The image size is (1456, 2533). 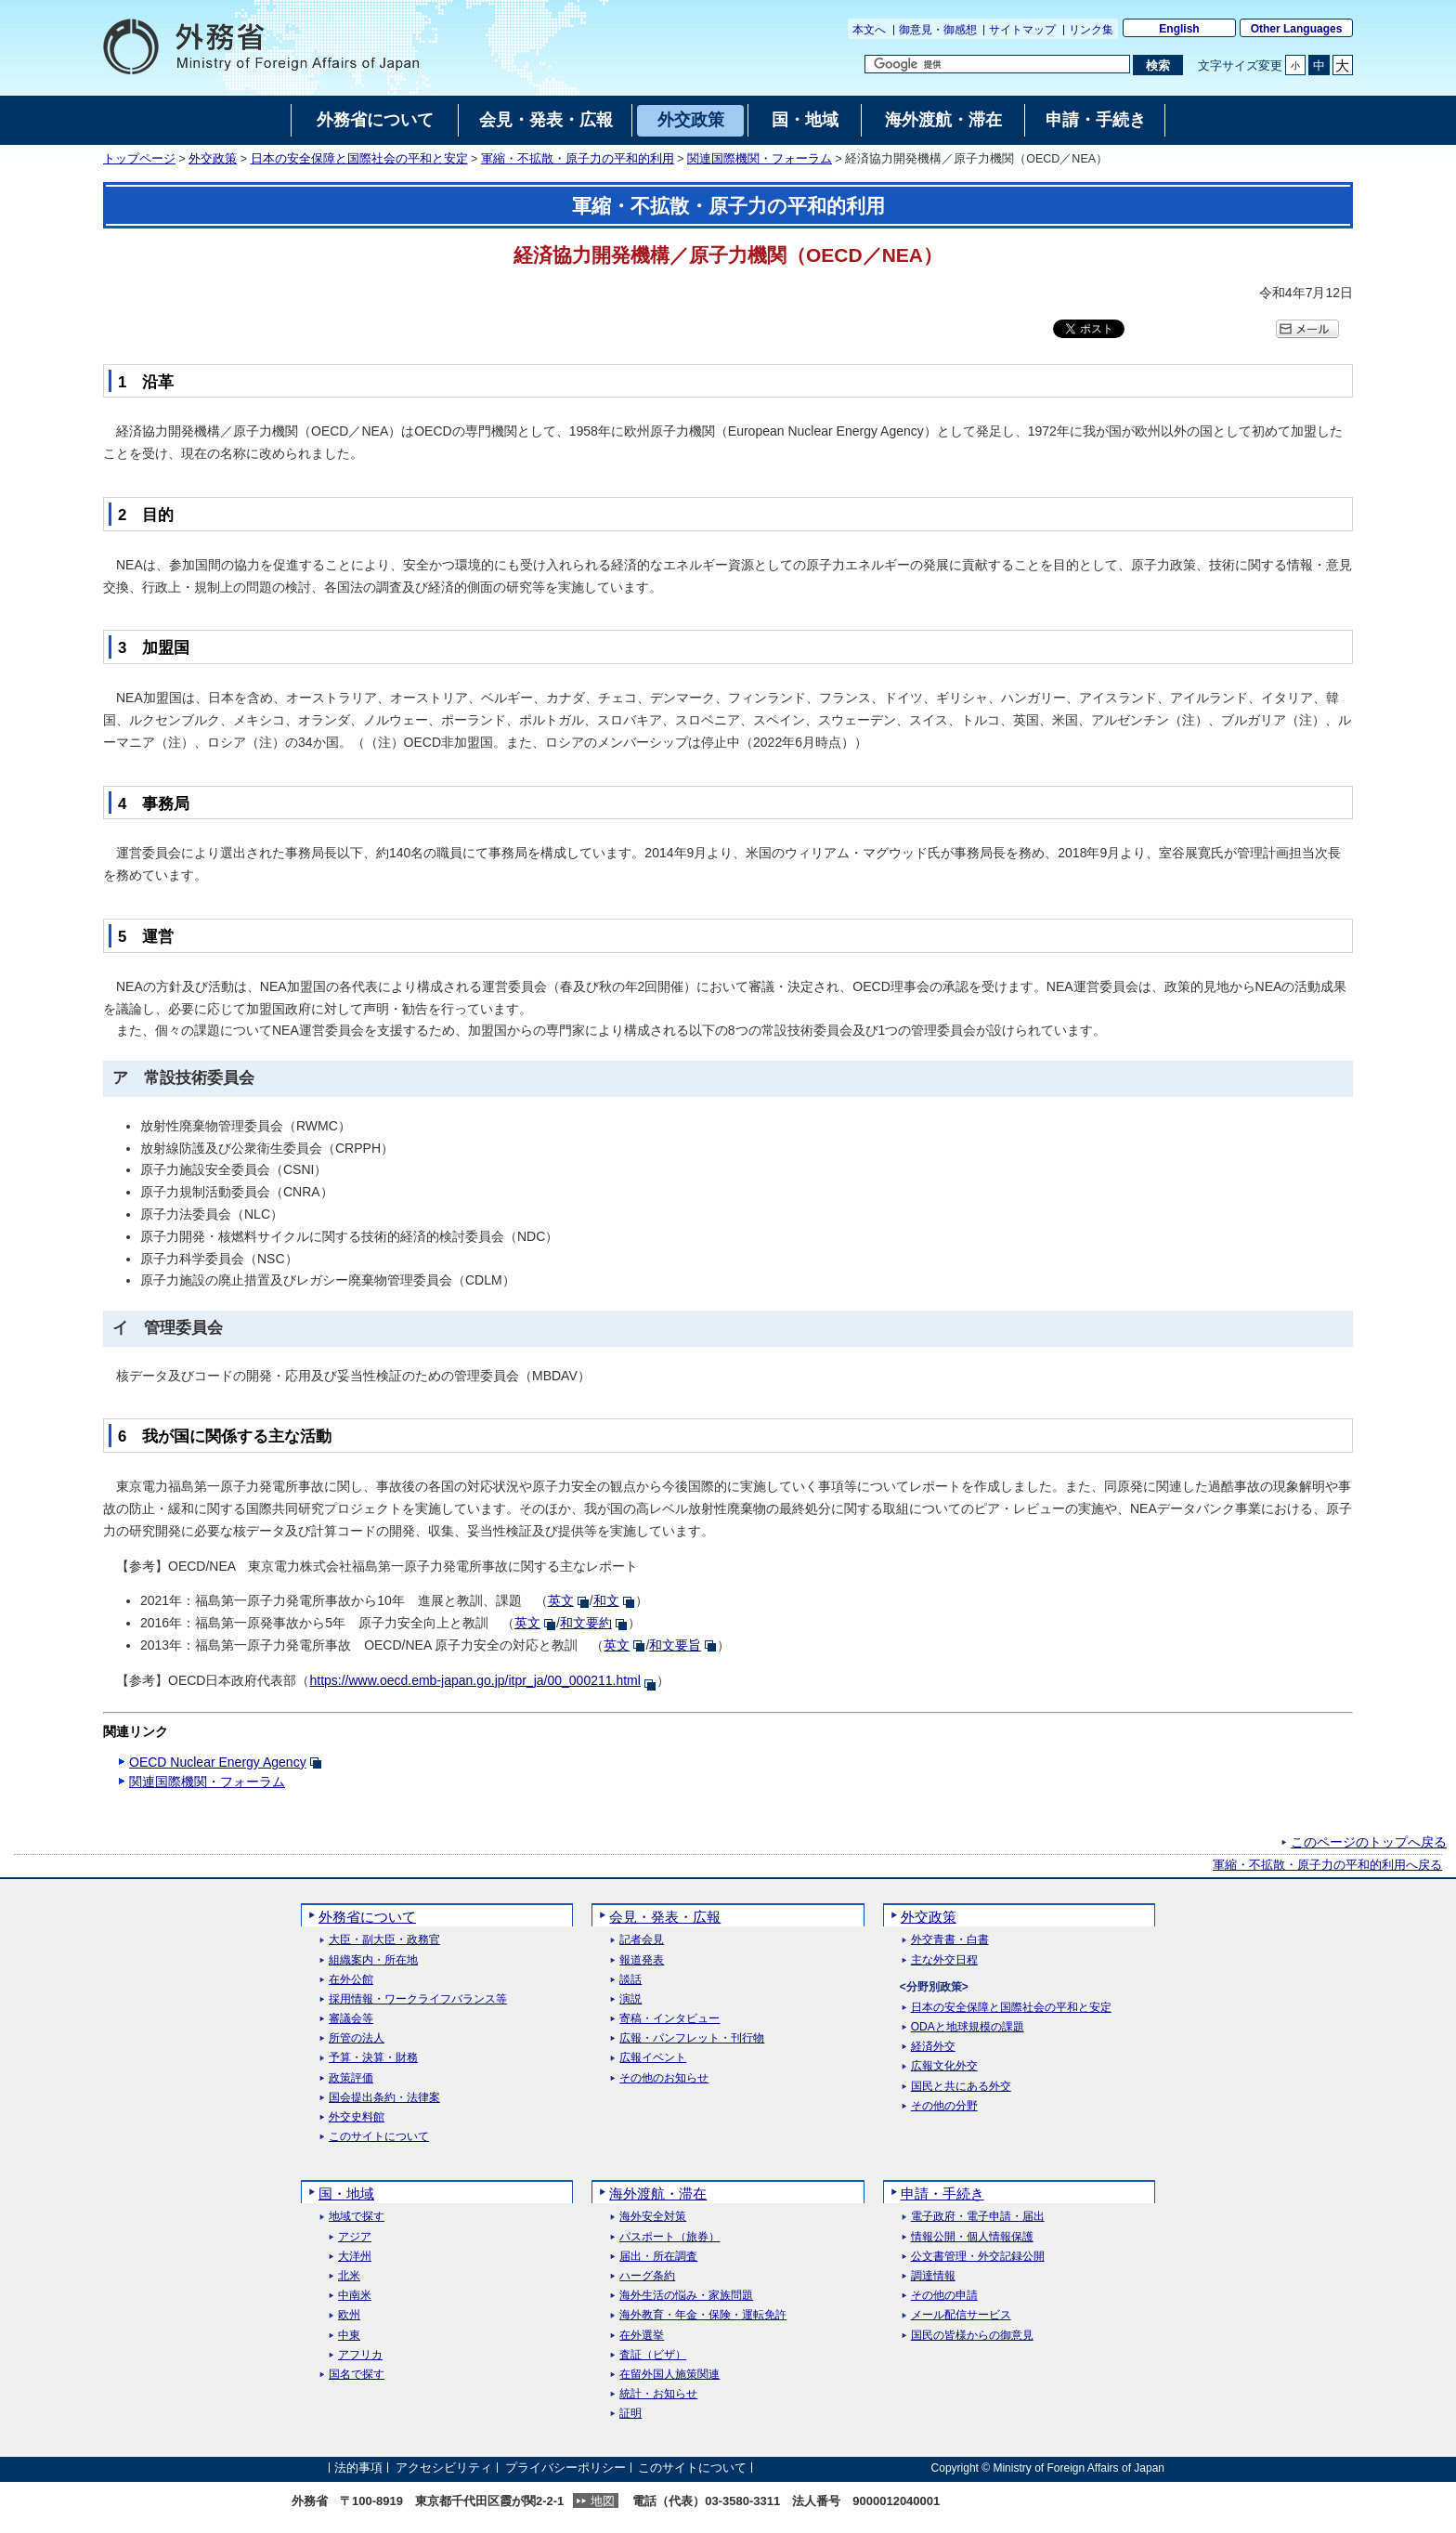 I want to click on 大洋州, so click(x=354, y=2257).